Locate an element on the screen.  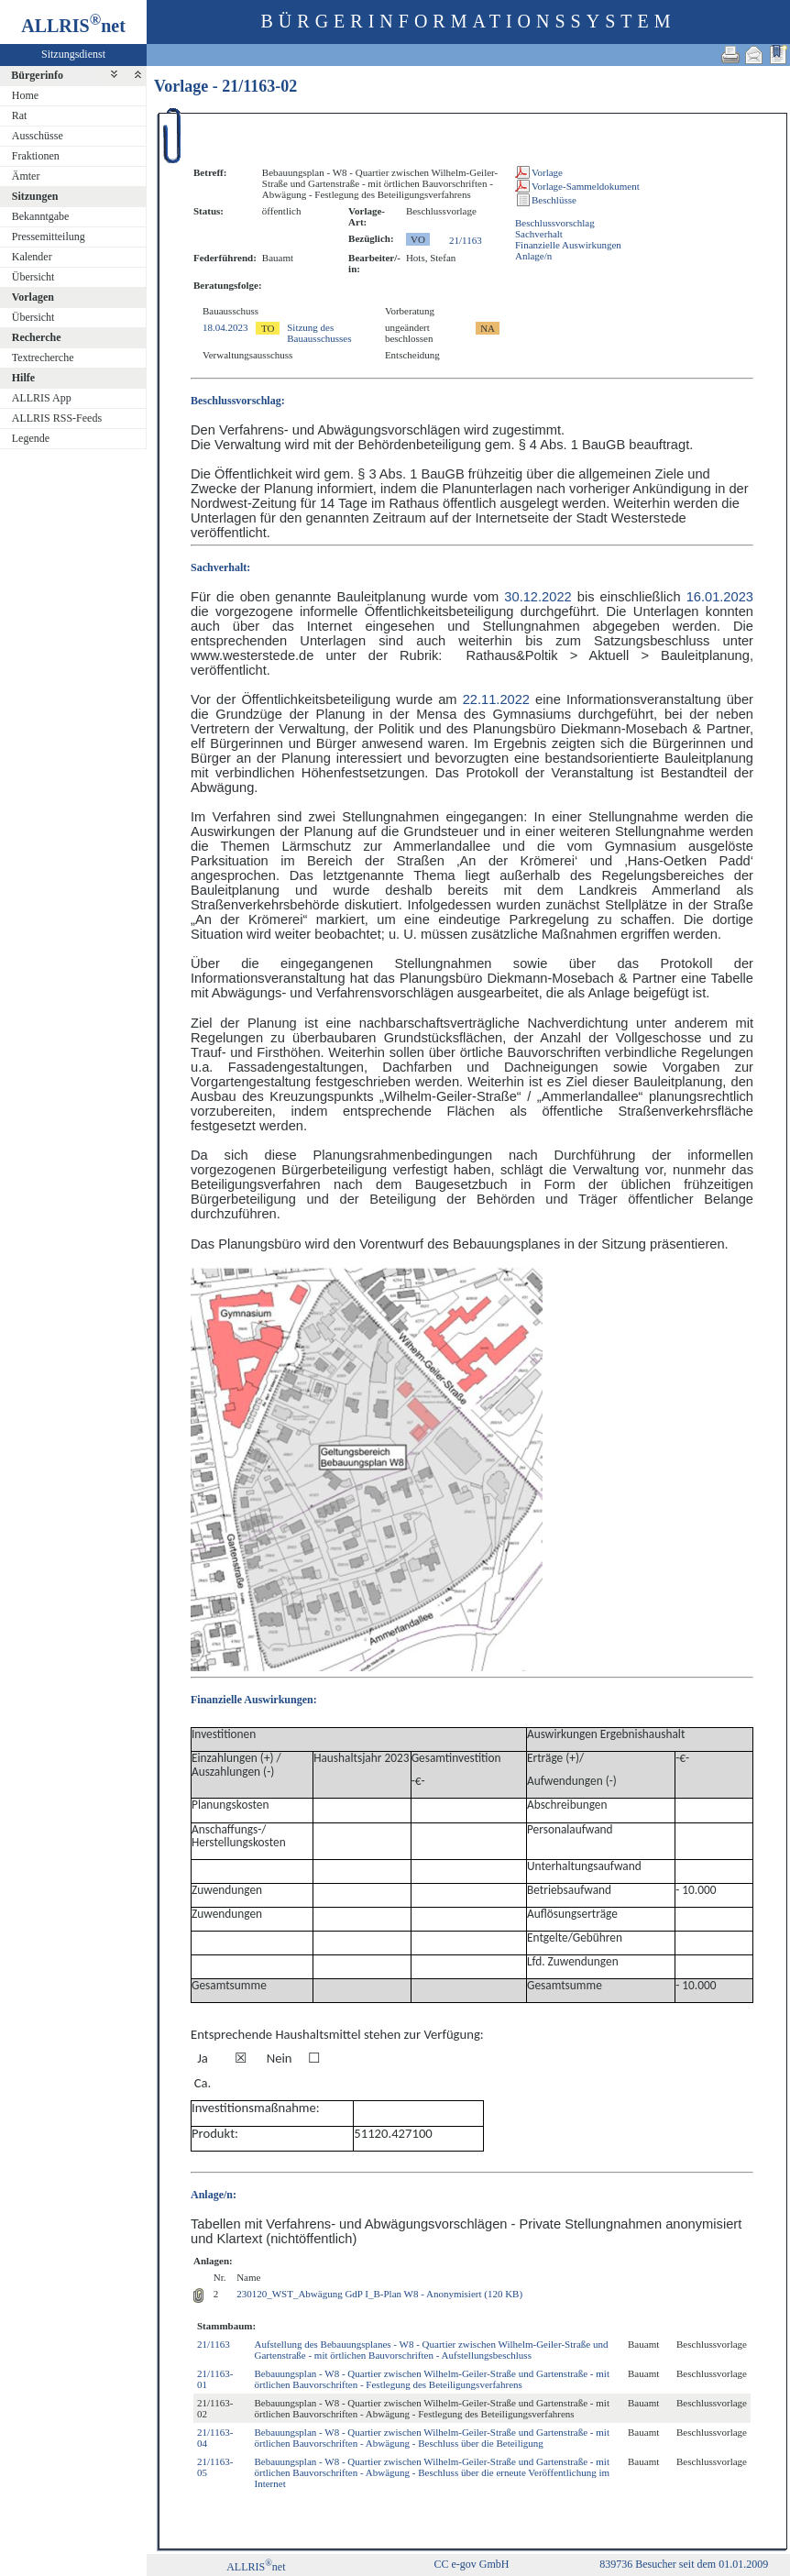
Ämter is located at coordinates (26, 176).